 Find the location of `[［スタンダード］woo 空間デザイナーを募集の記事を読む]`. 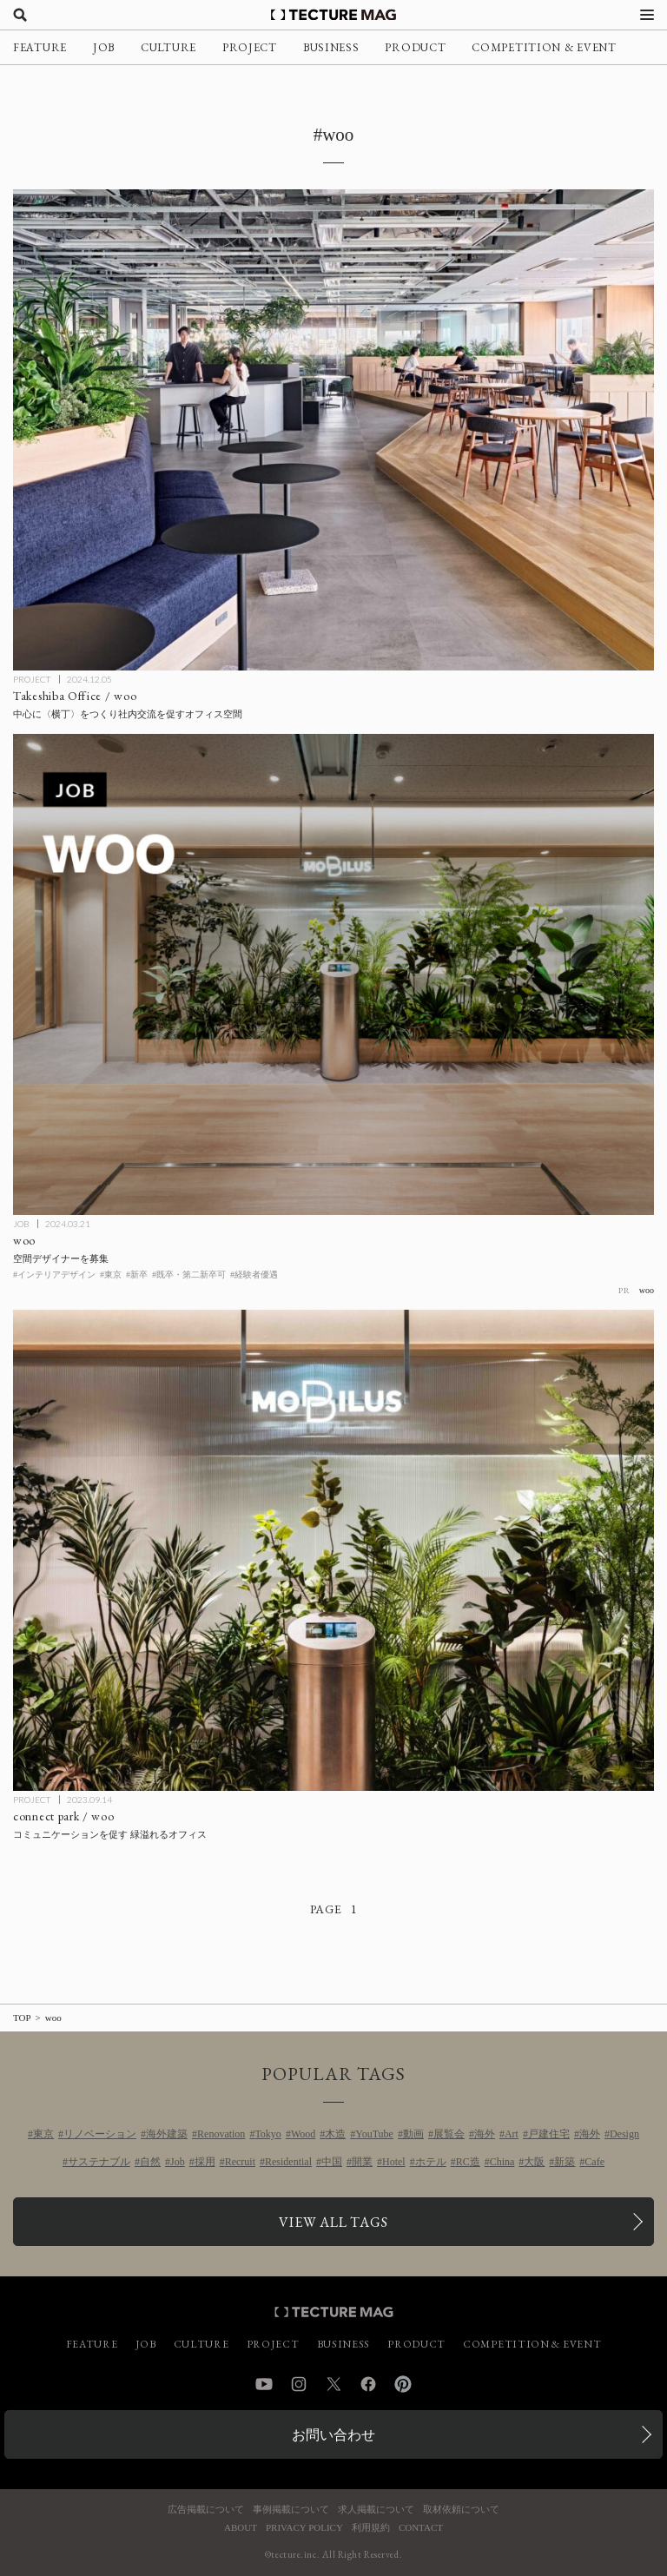

[［スタンダード］woo 空間デザイナーを募集の記事を読む] is located at coordinates (333, 974).